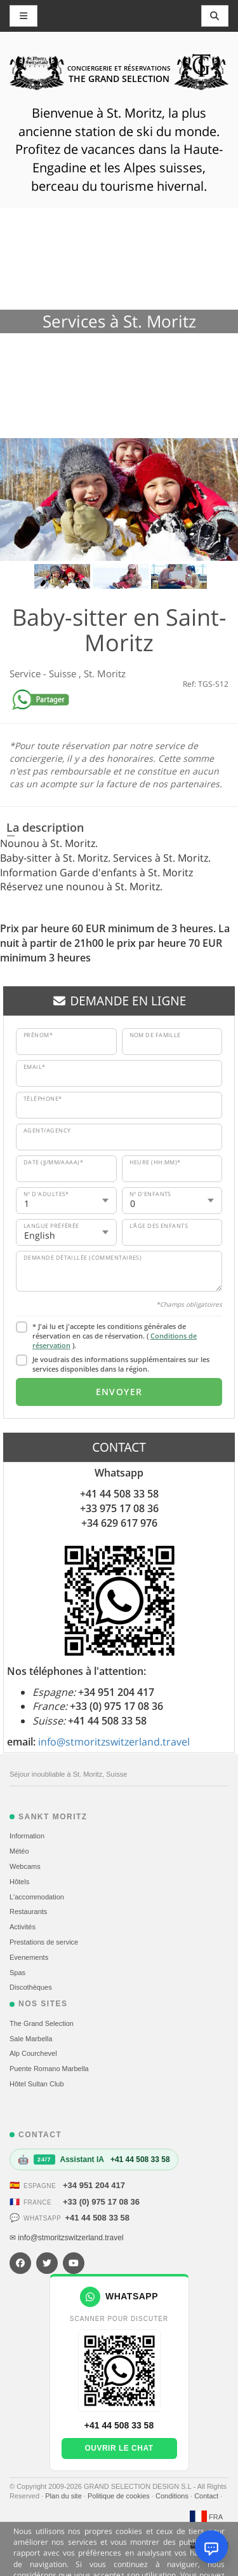 The image size is (238, 2576). I want to click on The Grand Selection, so click(42, 2023).